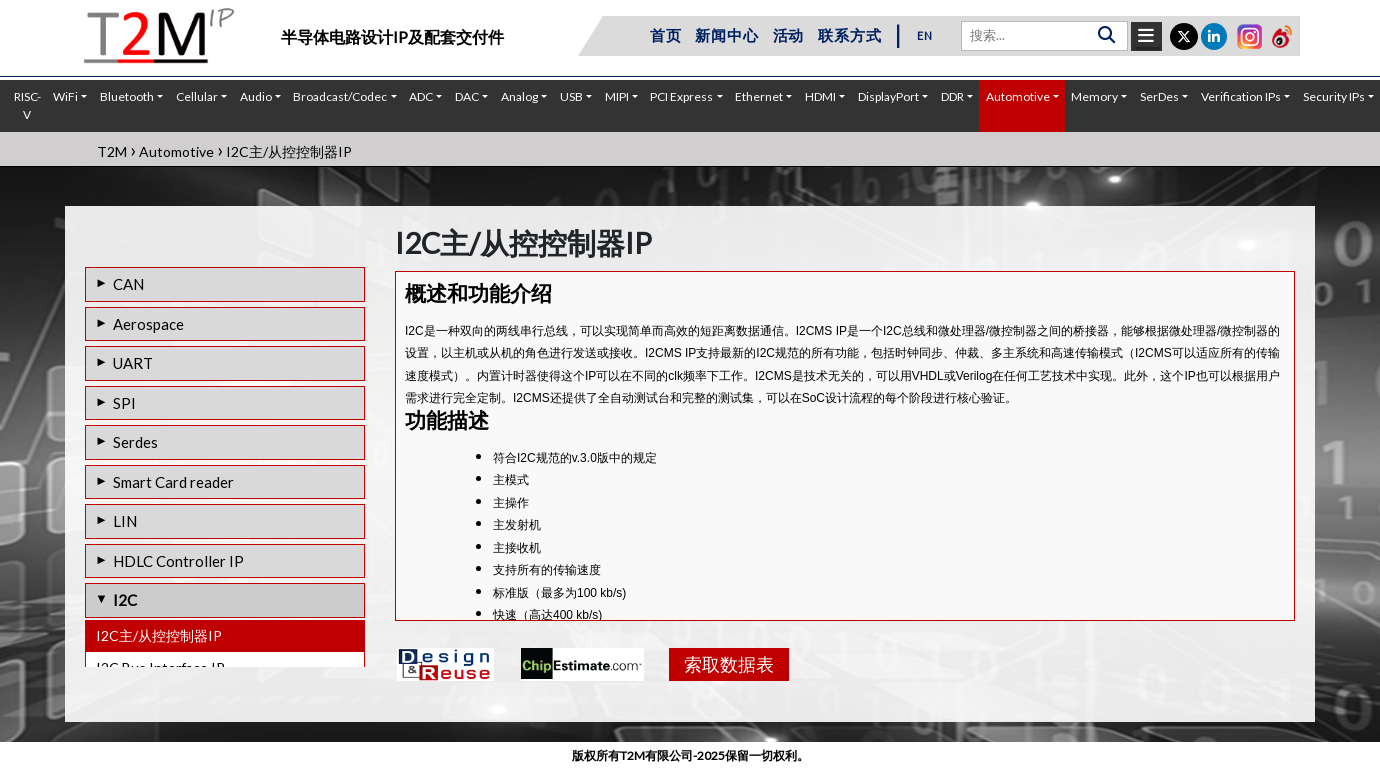 The image size is (1380, 770). Describe the element at coordinates (256, 96) in the screenshot. I see `Audio [button]` at that location.